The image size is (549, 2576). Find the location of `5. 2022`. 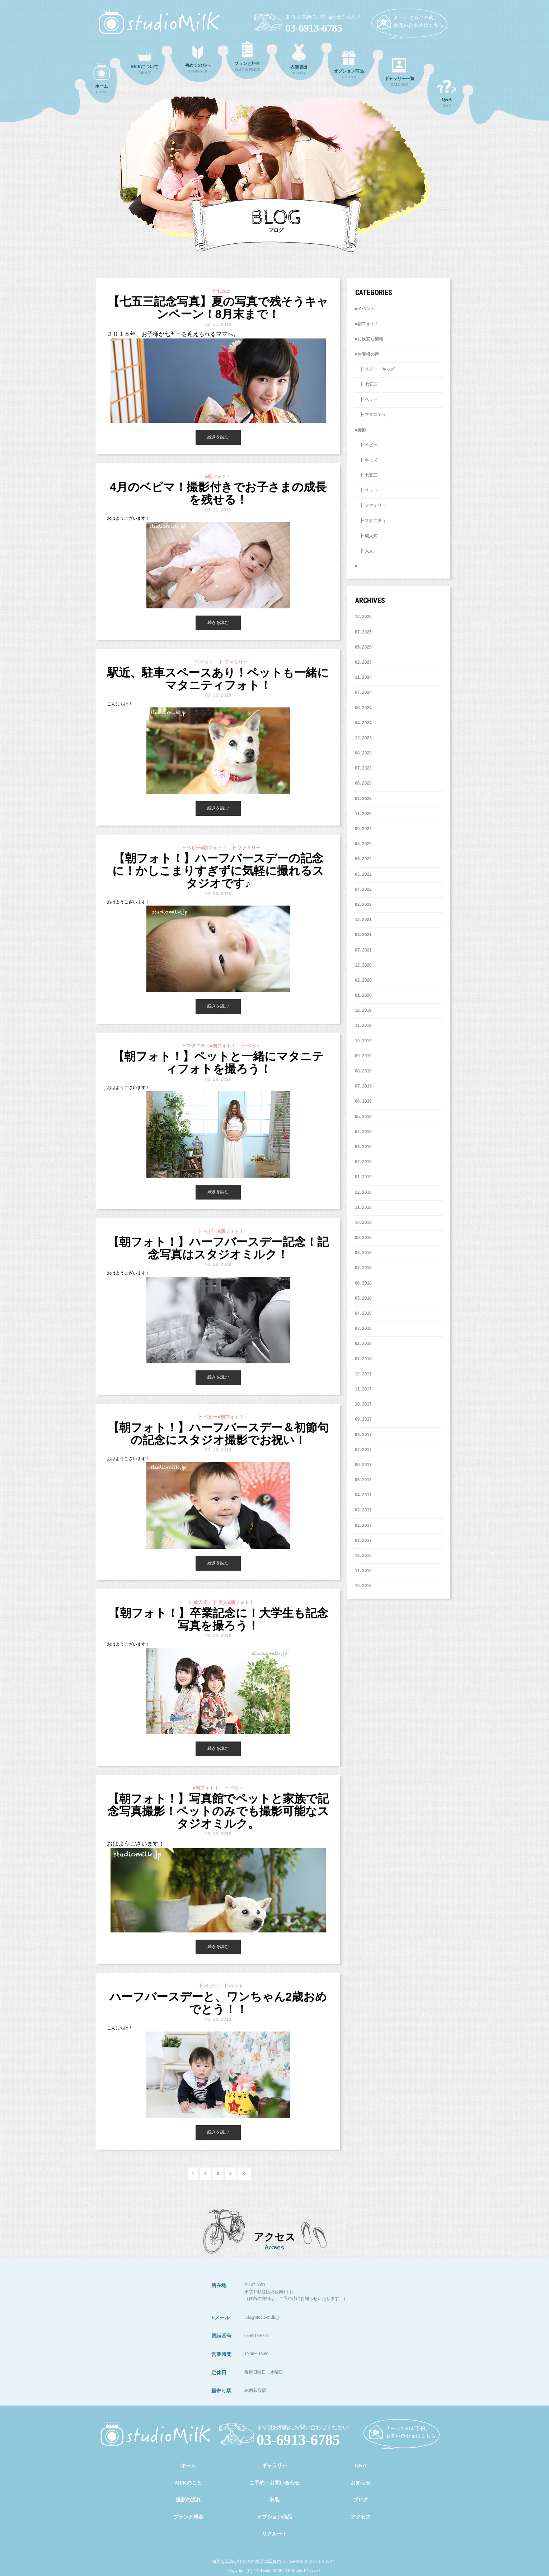

5. 2022 is located at coordinates (363, 874).